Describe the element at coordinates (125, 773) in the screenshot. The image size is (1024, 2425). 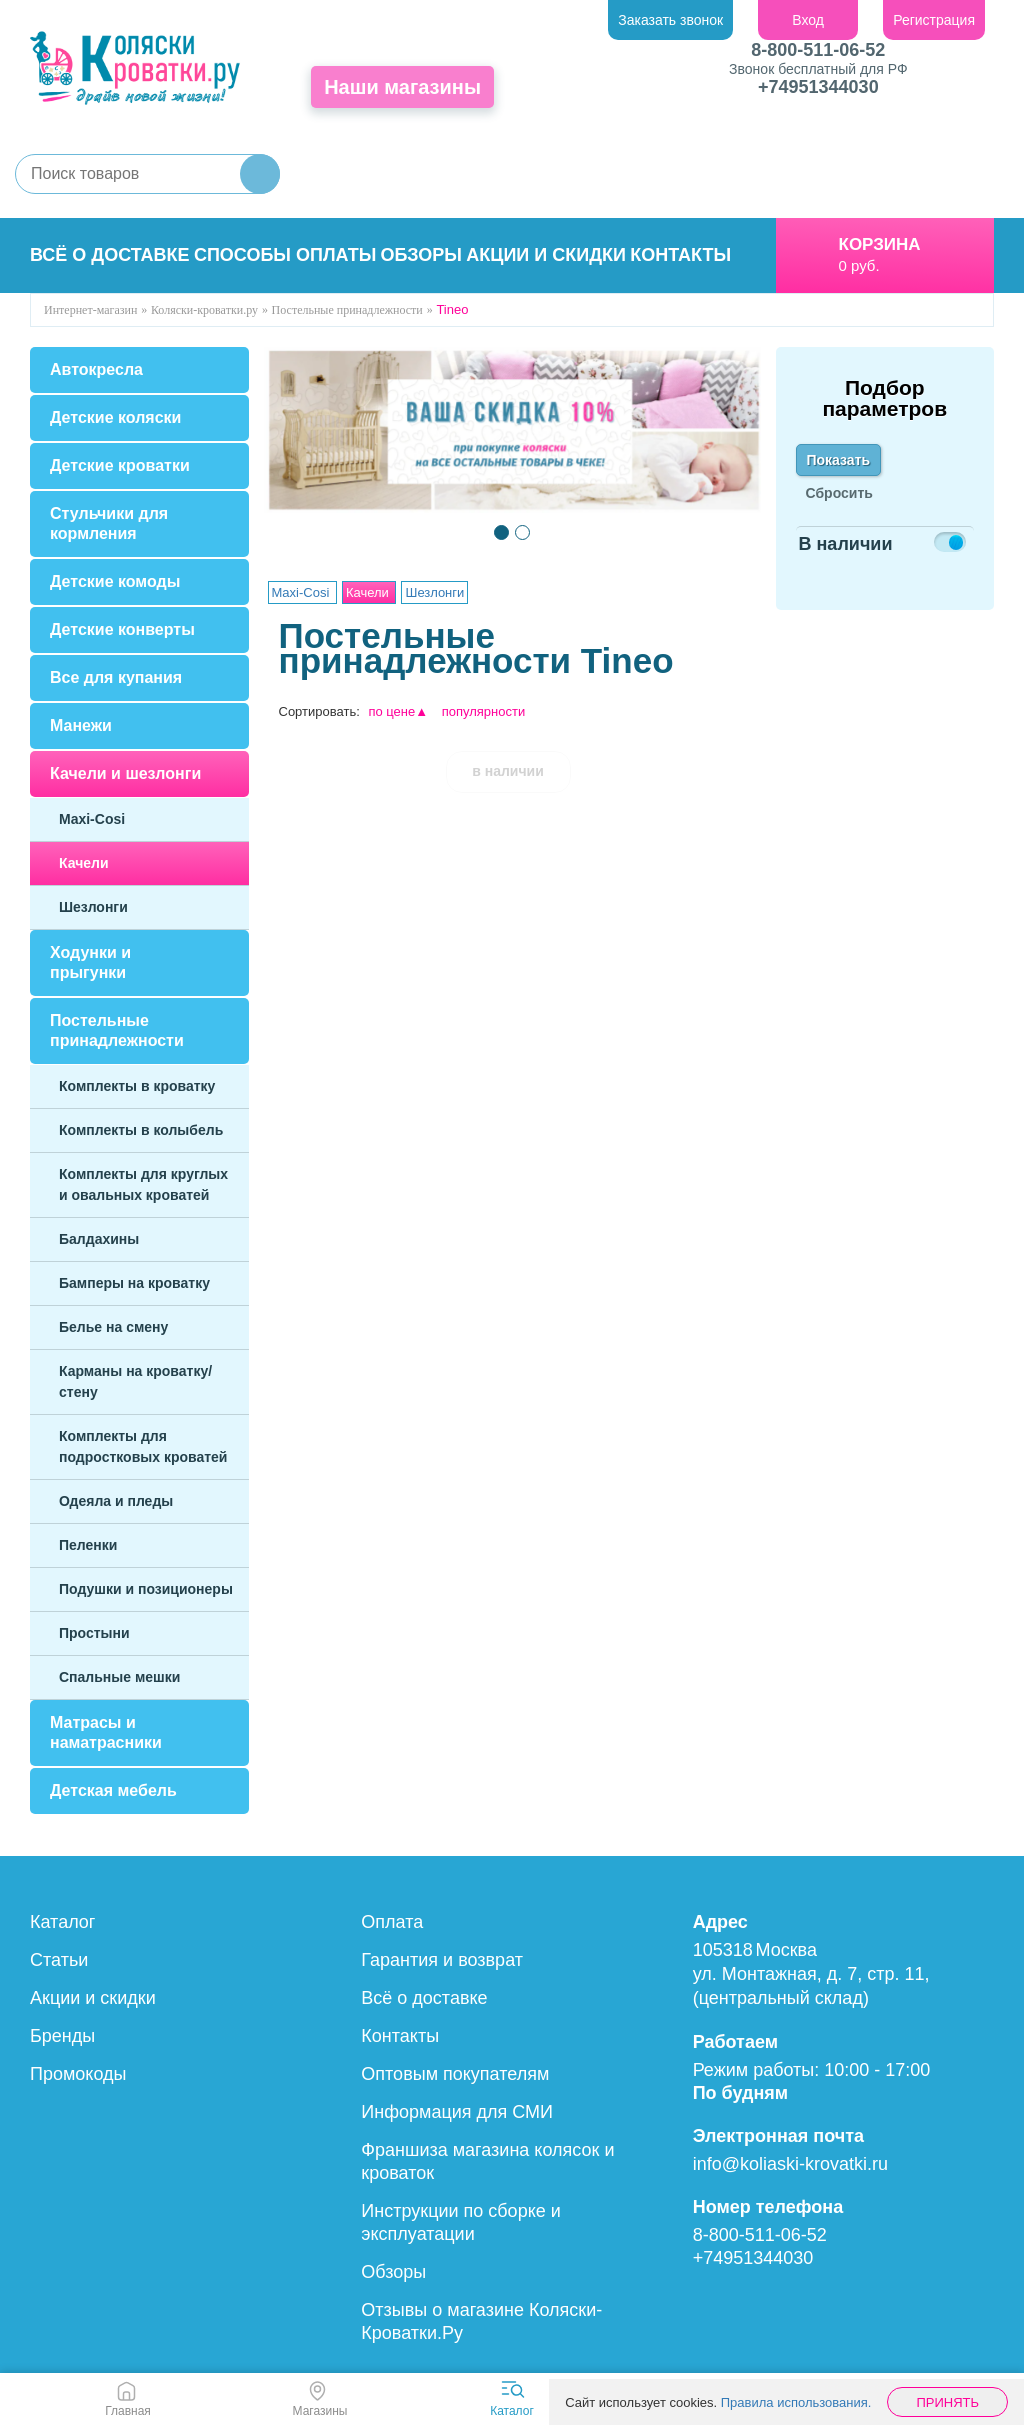
I see `Качели и шезлонги` at that location.